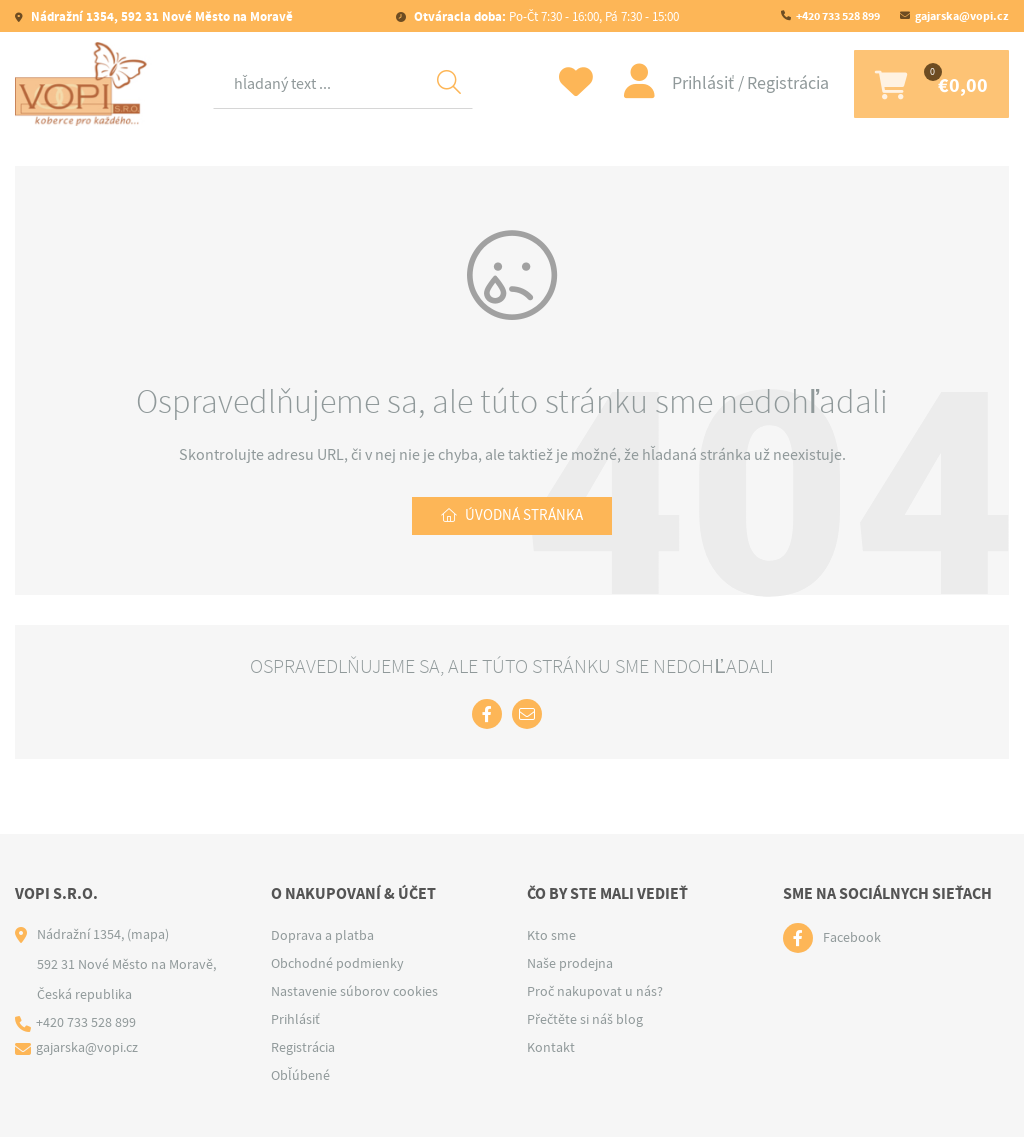 The width and height of the screenshot is (1024, 1137). I want to click on Nastavenie súborov cookies, so click(354, 991).